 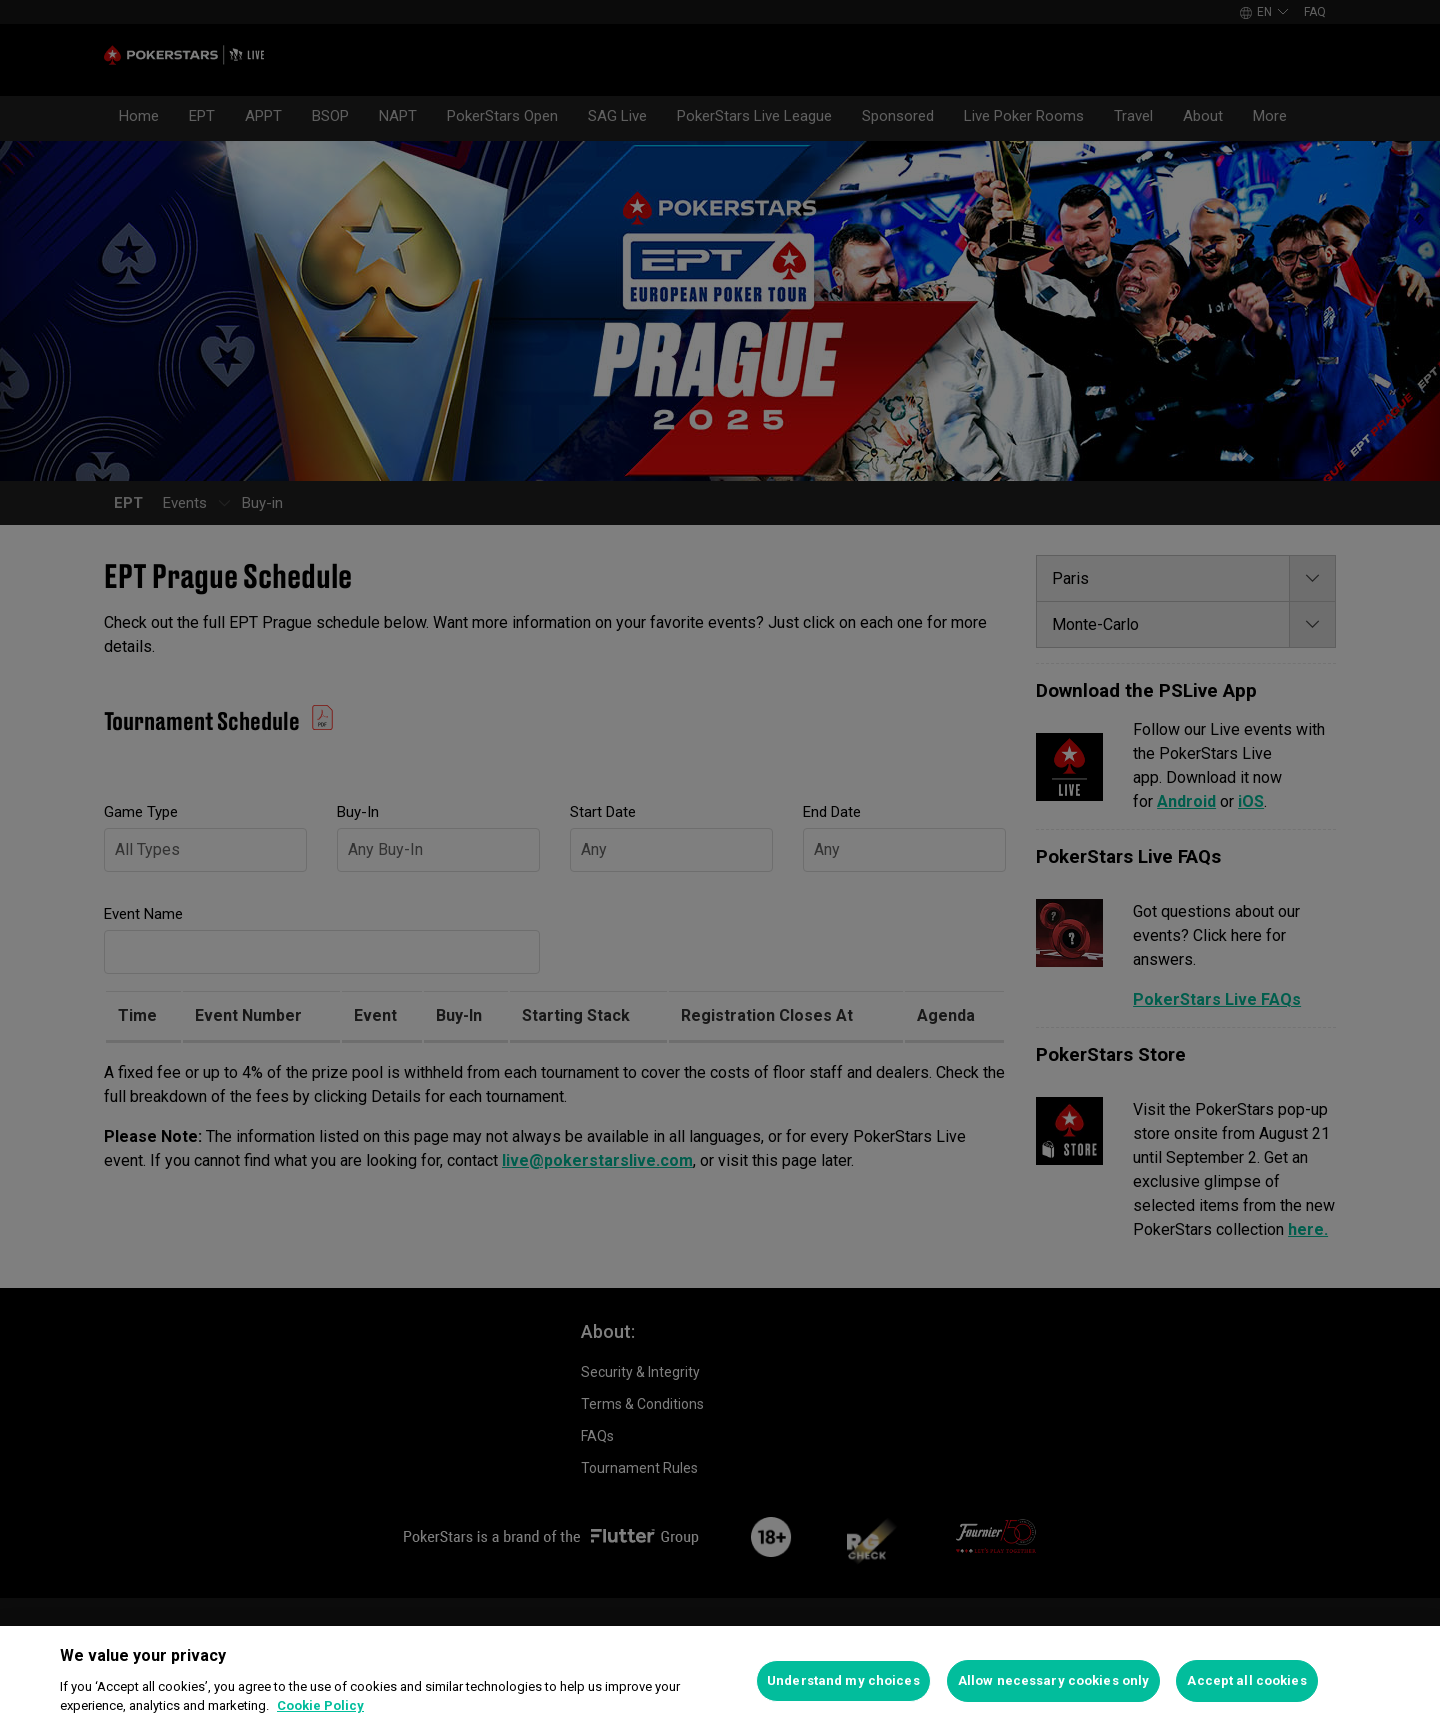 I want to click on [region], so click(x=720, y=1681).